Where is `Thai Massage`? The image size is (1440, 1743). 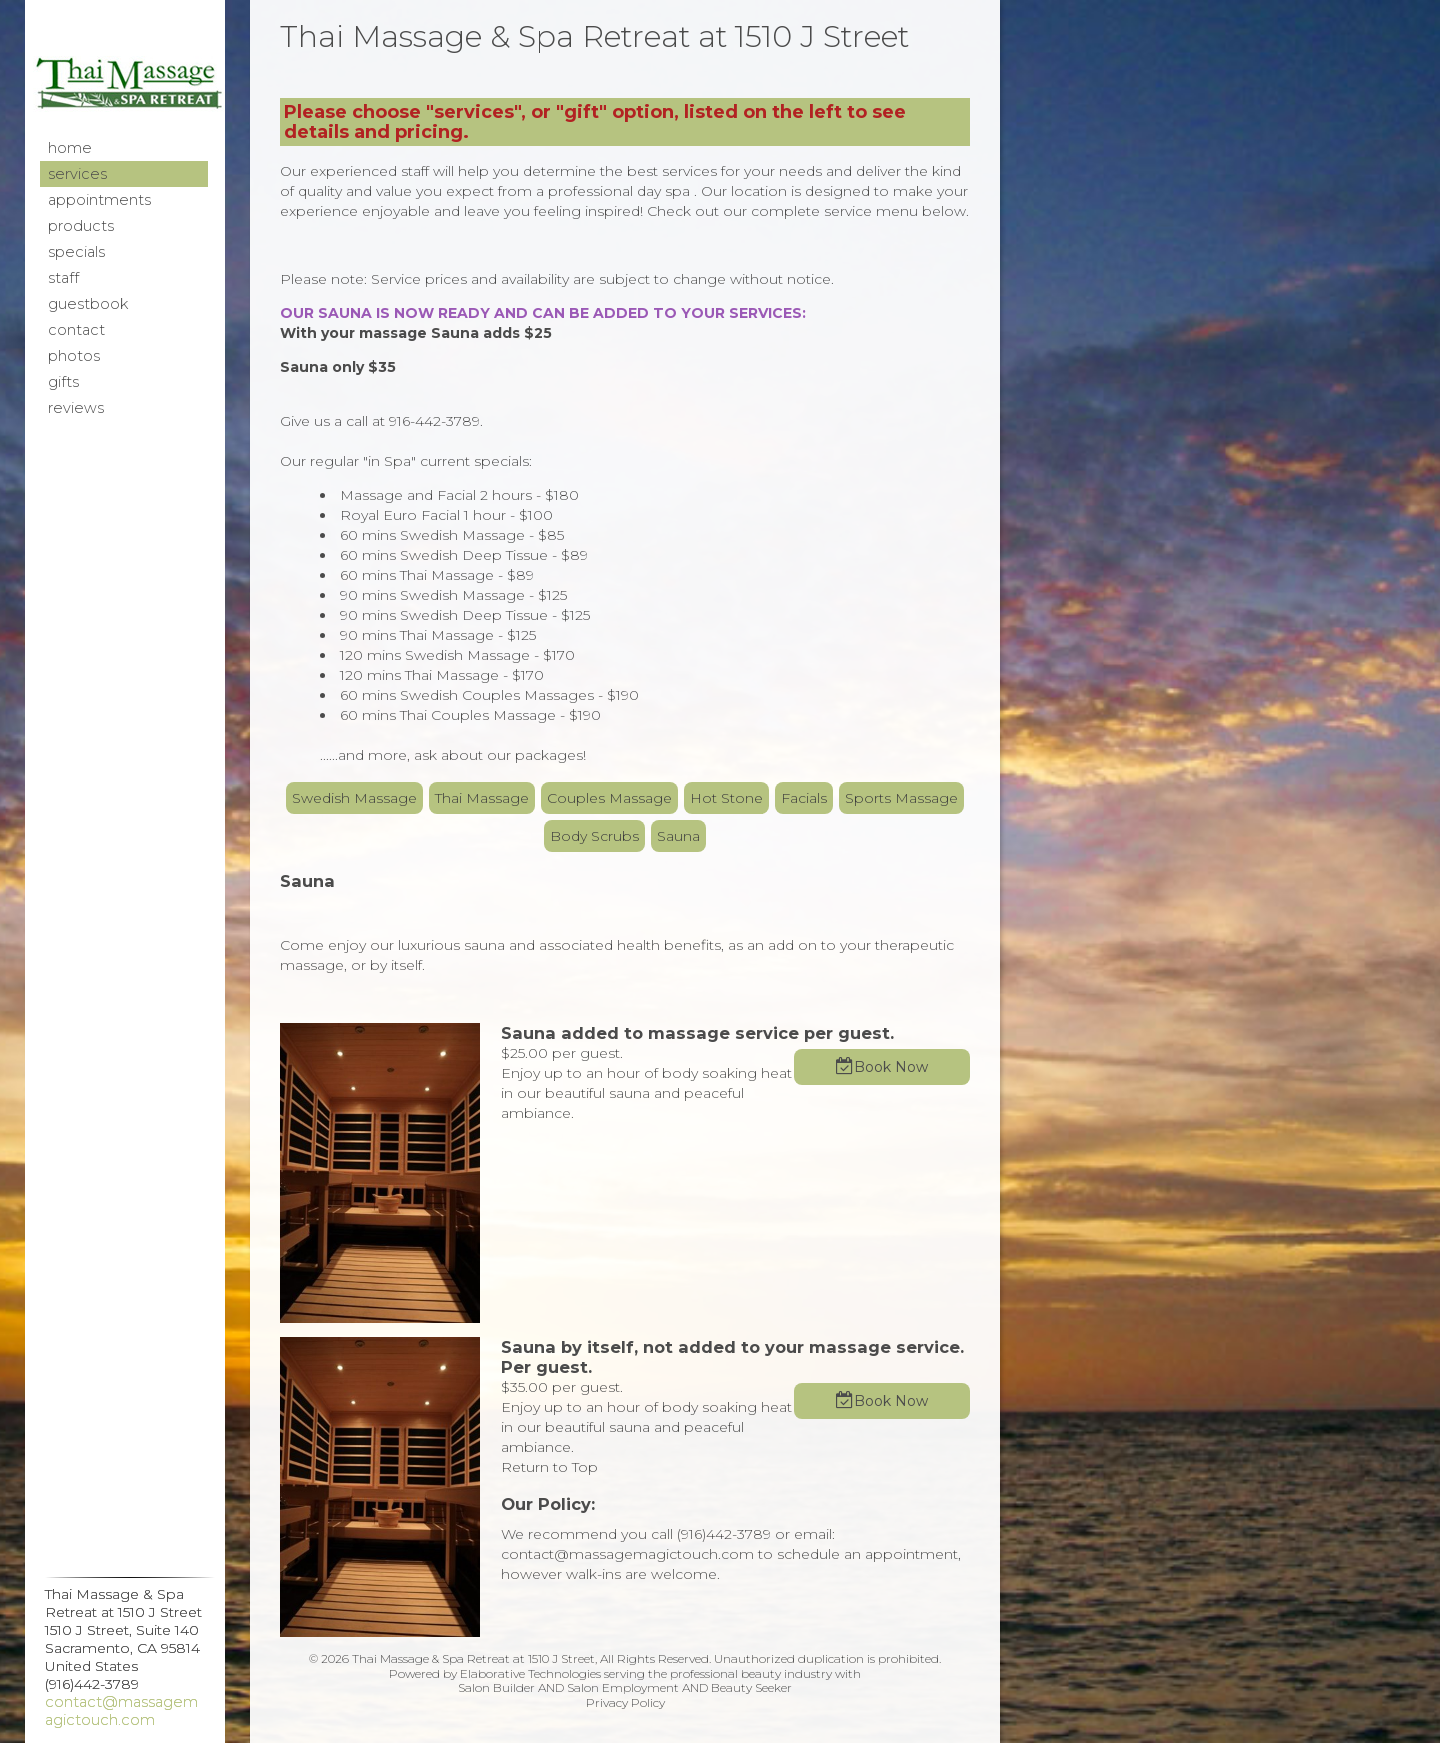
Thai Massage is located at coordinates (482, 798).